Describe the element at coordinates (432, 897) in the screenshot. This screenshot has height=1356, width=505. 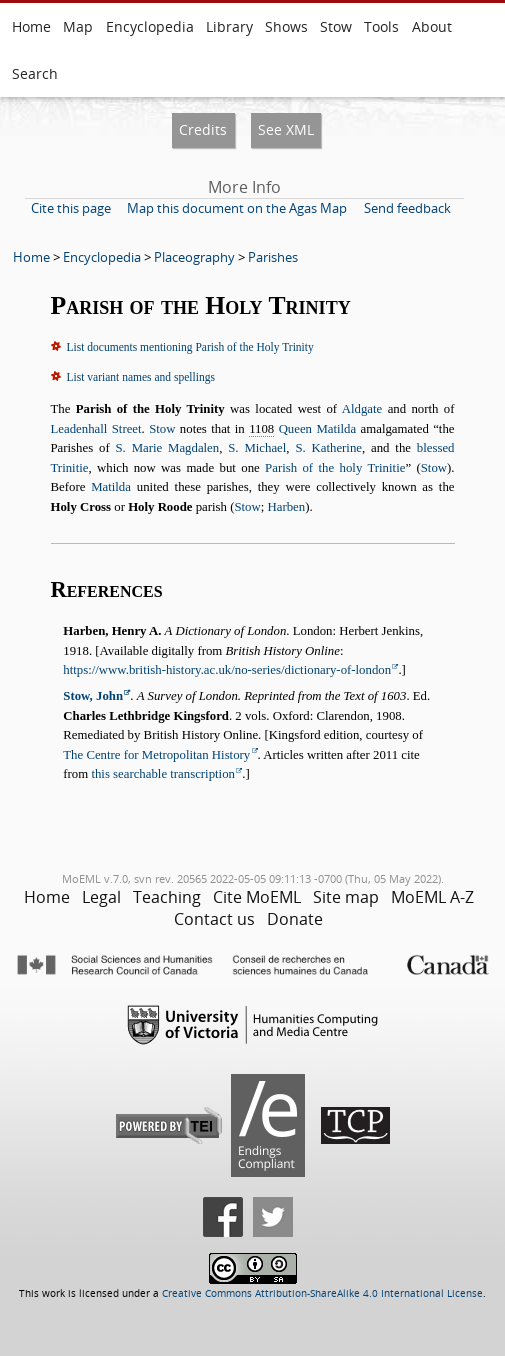
I see `MoEML A-Z` at that location.